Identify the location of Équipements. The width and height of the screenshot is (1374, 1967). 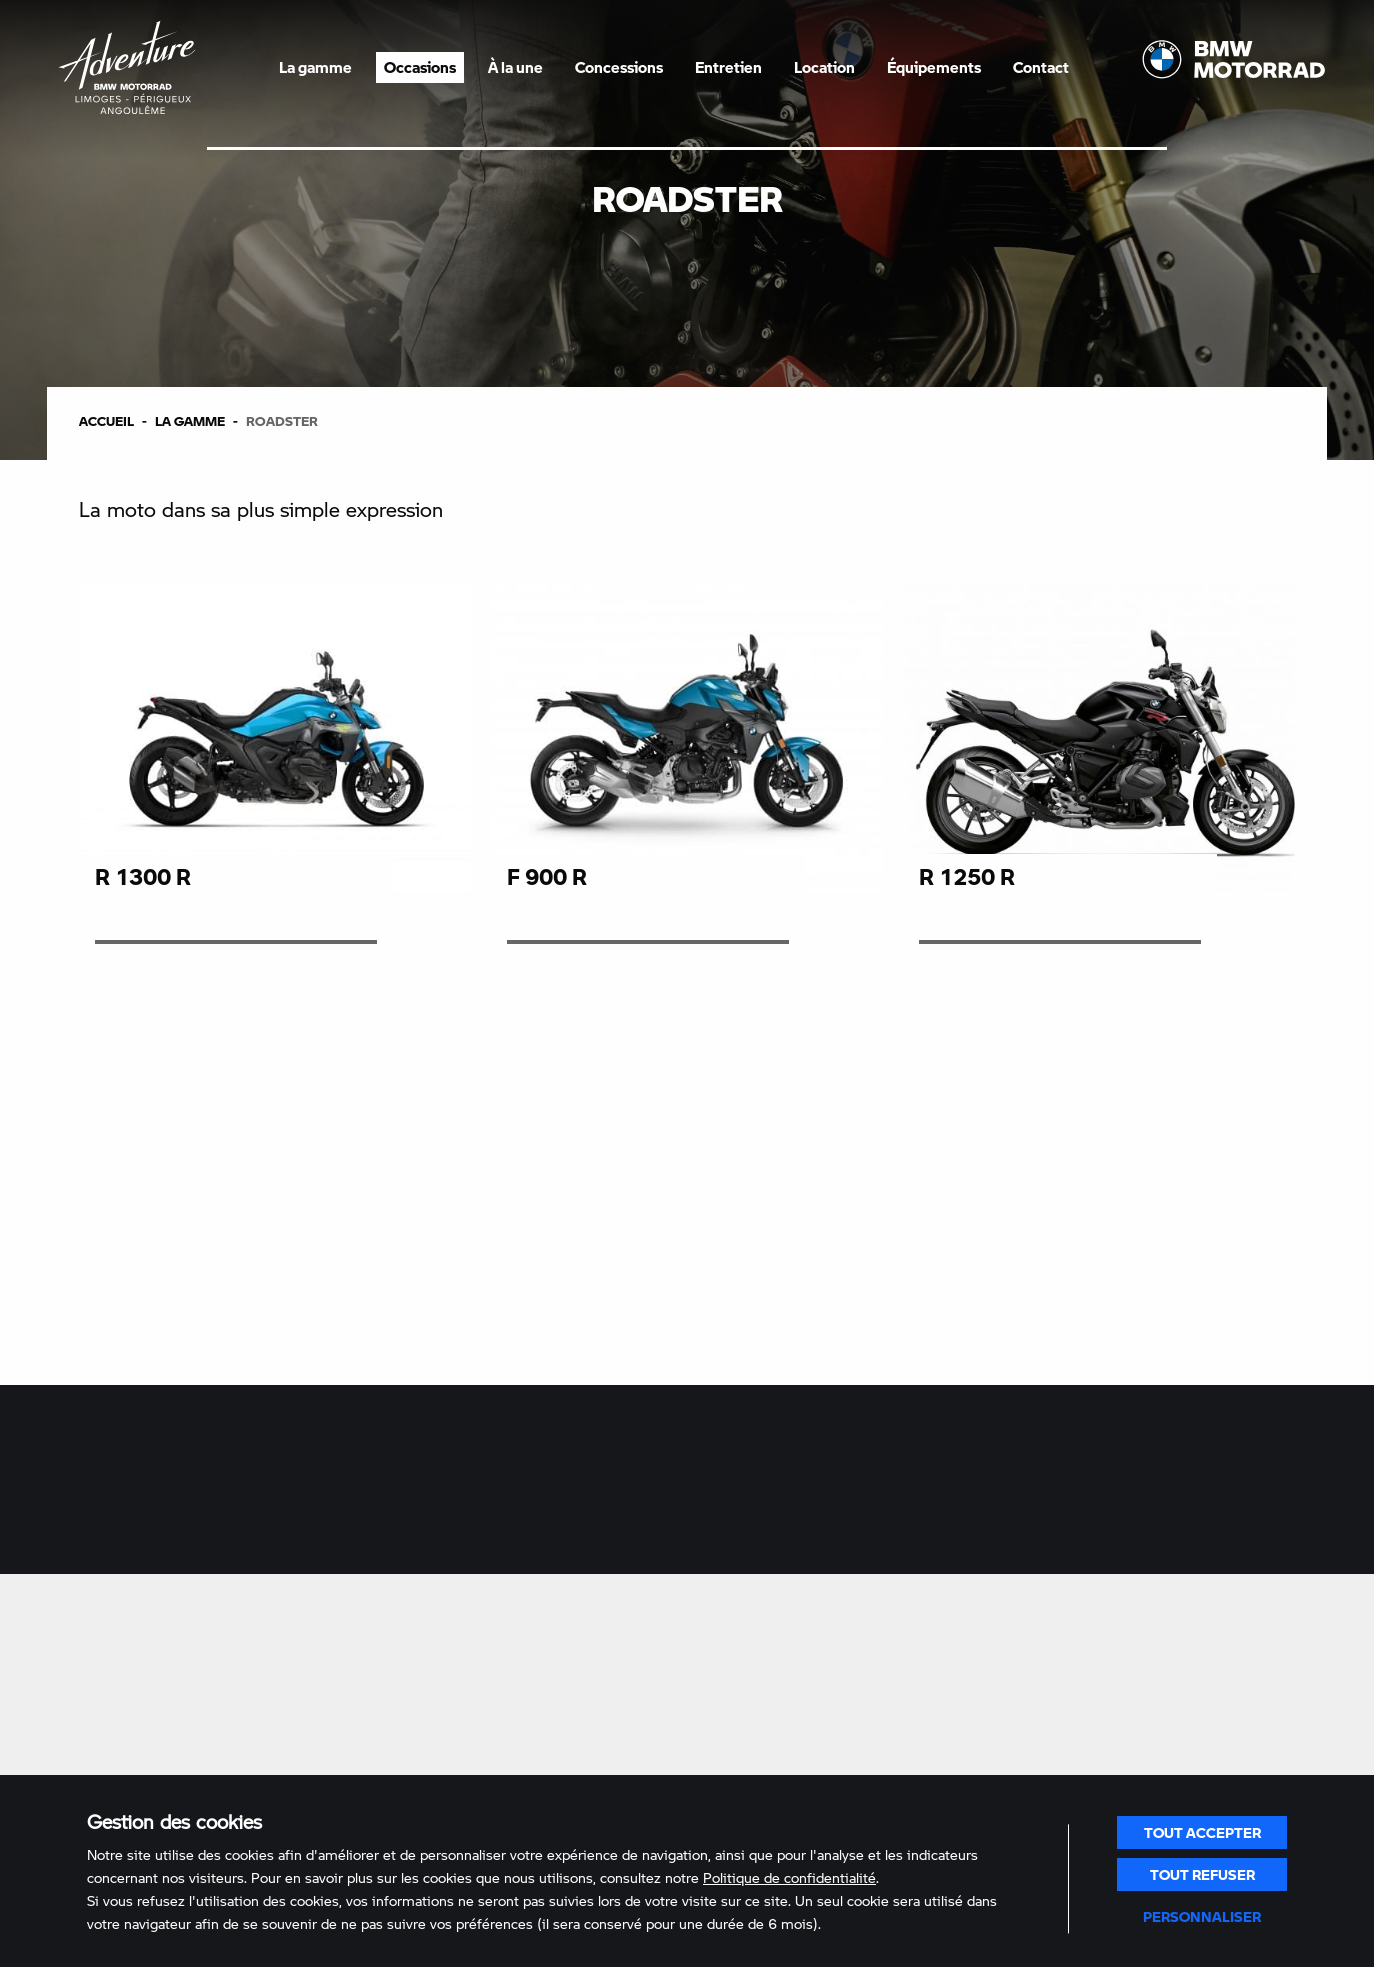
(934, 67).